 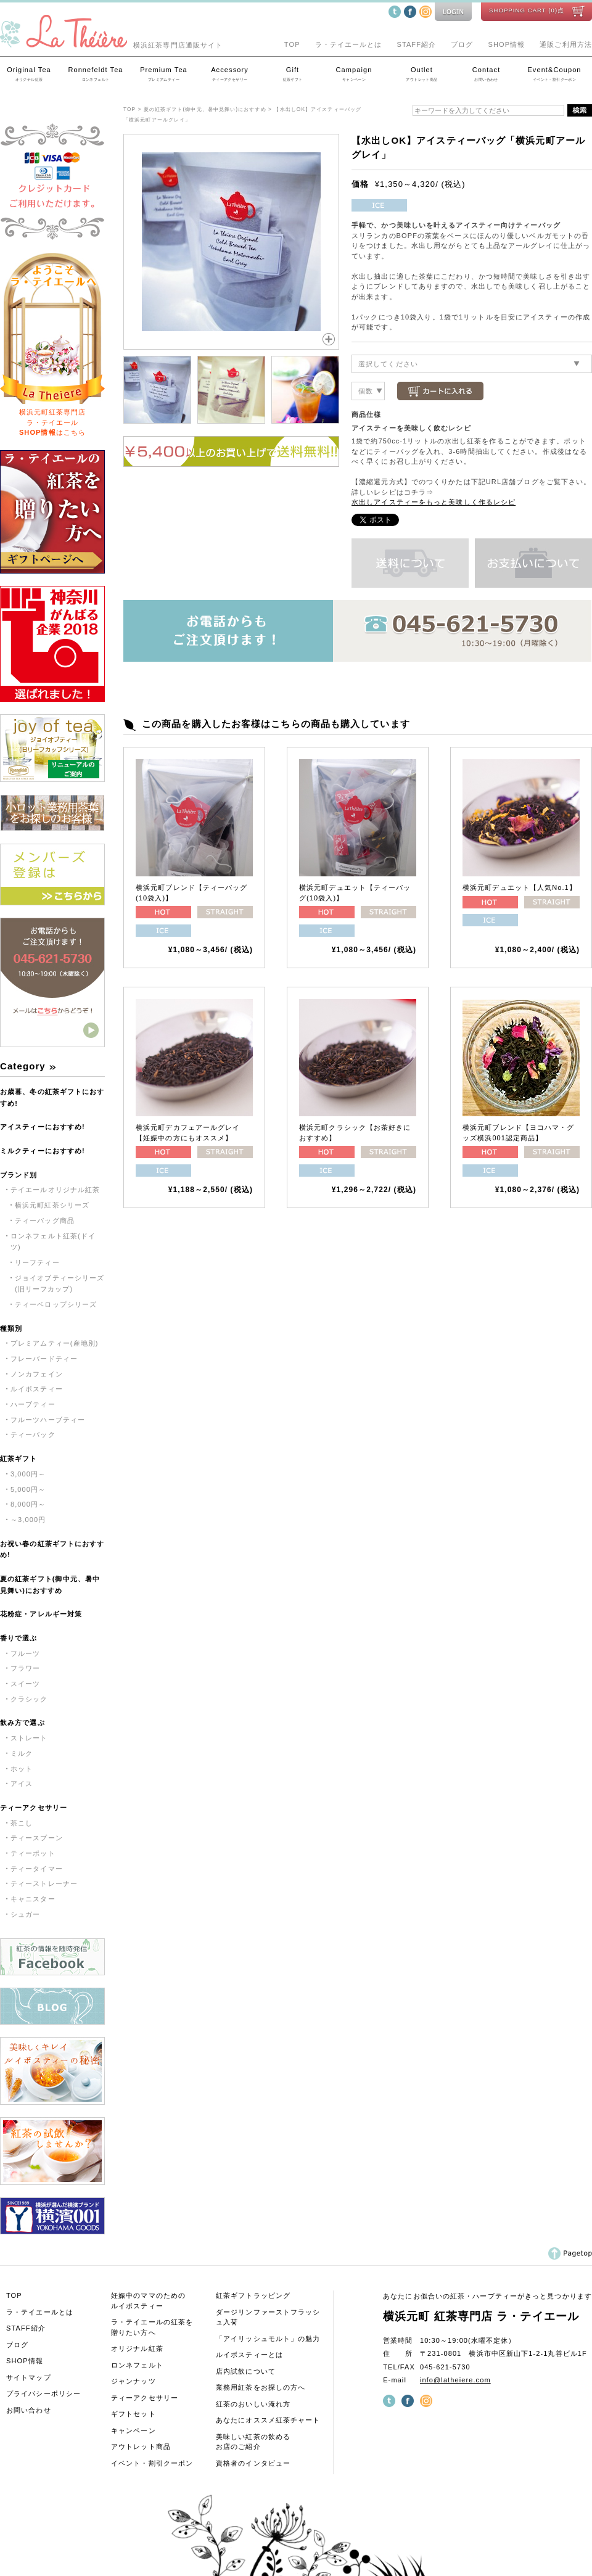 What do you see at coordinates (45, 1220) in the screenshot?
I see `ティーバッグ商品` at bounding box center [45, 1220].